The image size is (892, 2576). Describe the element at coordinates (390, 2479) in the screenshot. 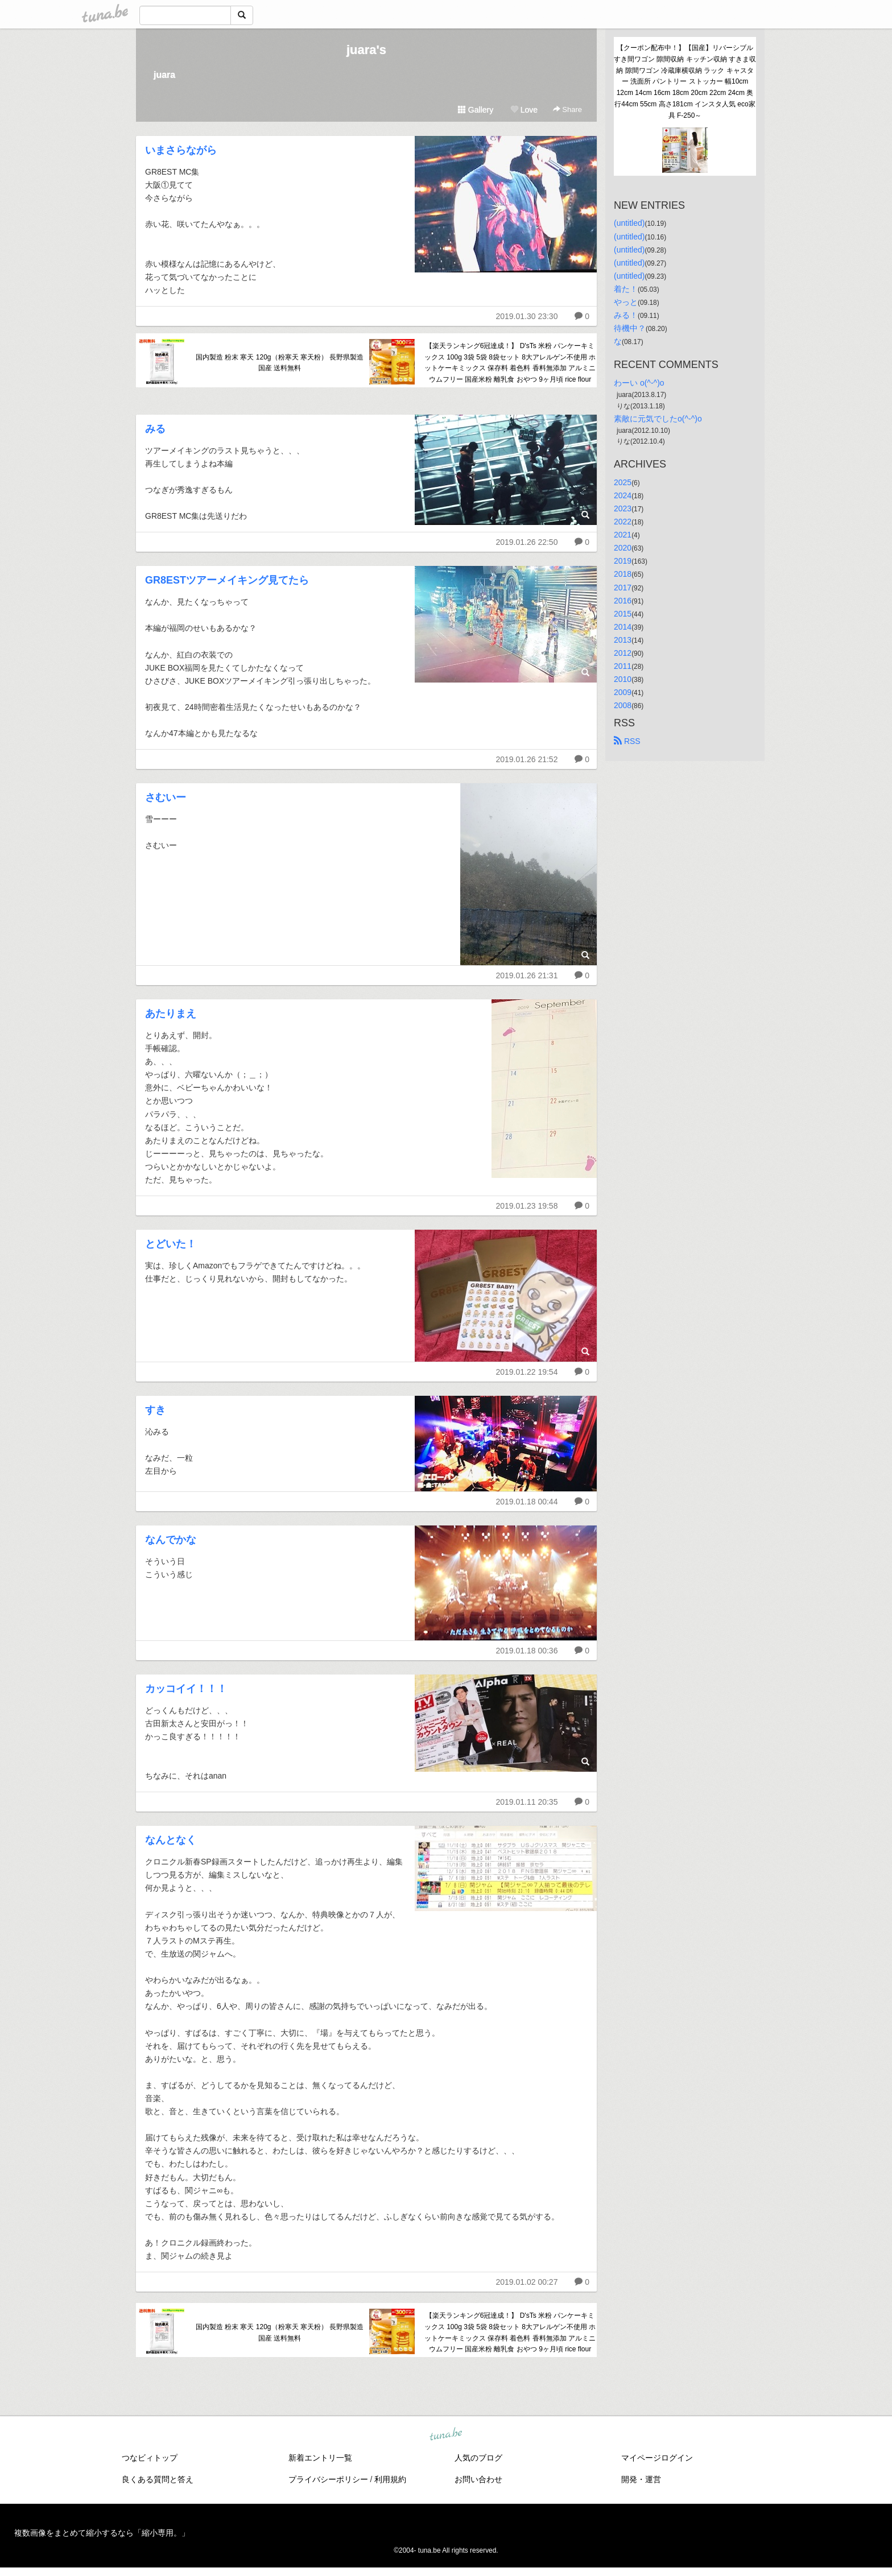

I see `利用規約` at that location.